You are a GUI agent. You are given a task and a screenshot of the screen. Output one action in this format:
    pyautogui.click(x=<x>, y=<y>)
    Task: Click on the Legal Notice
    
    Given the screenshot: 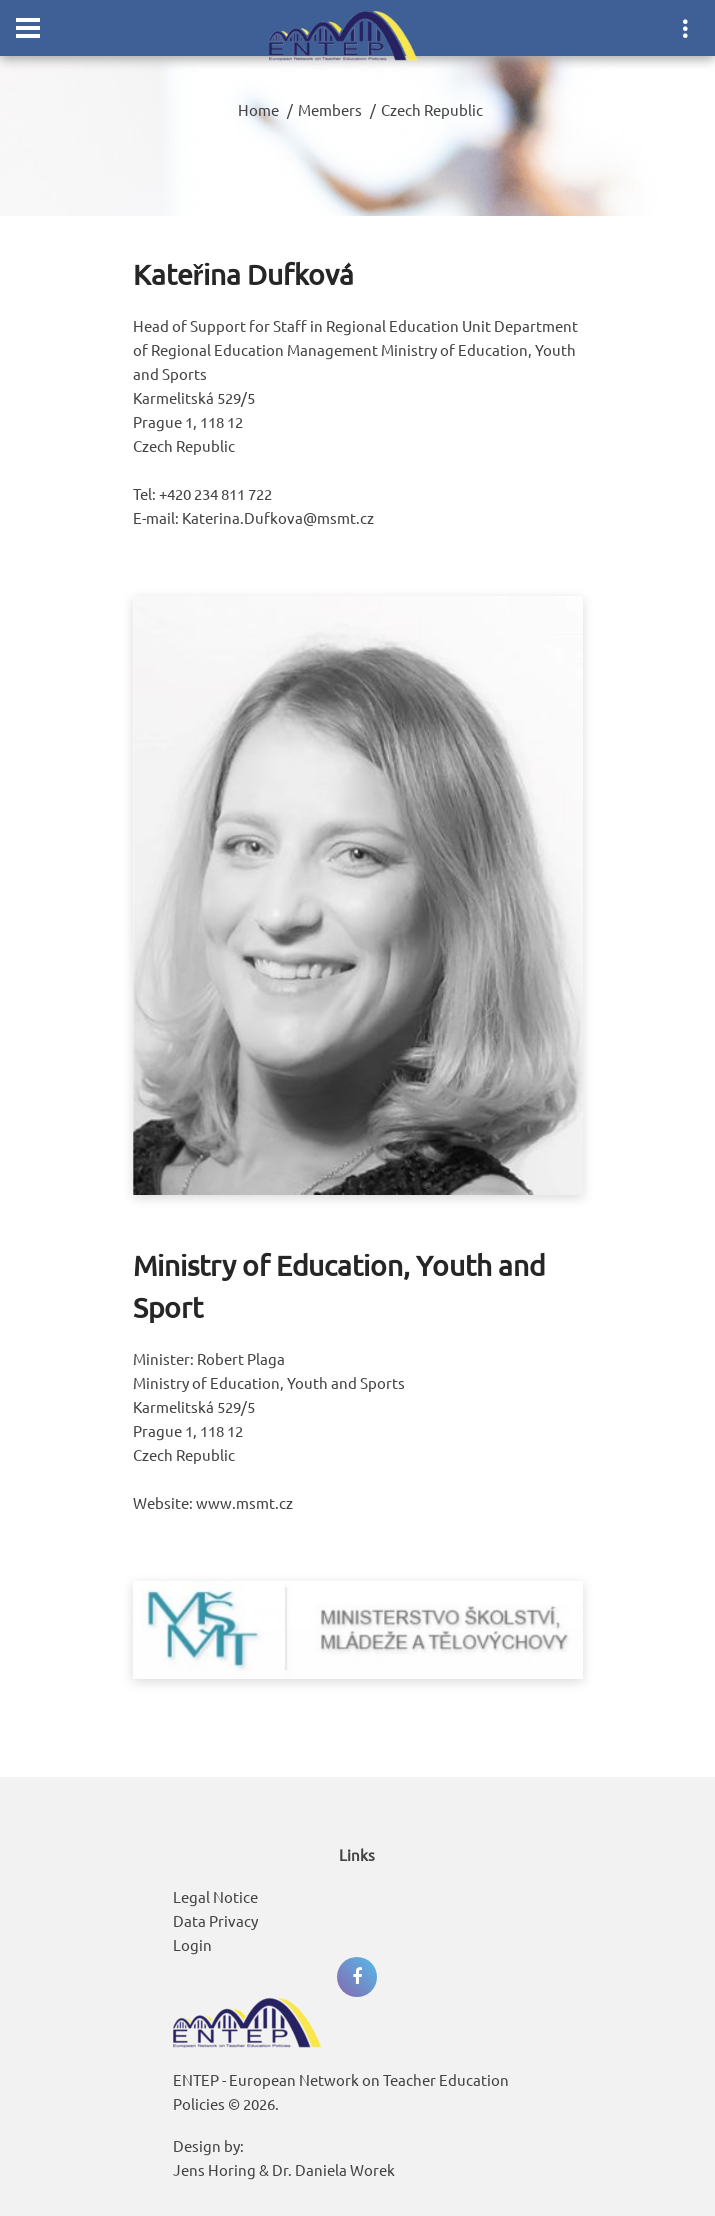 What is the action you would take?
    pyautogui.click(x=215, y=1896)
    